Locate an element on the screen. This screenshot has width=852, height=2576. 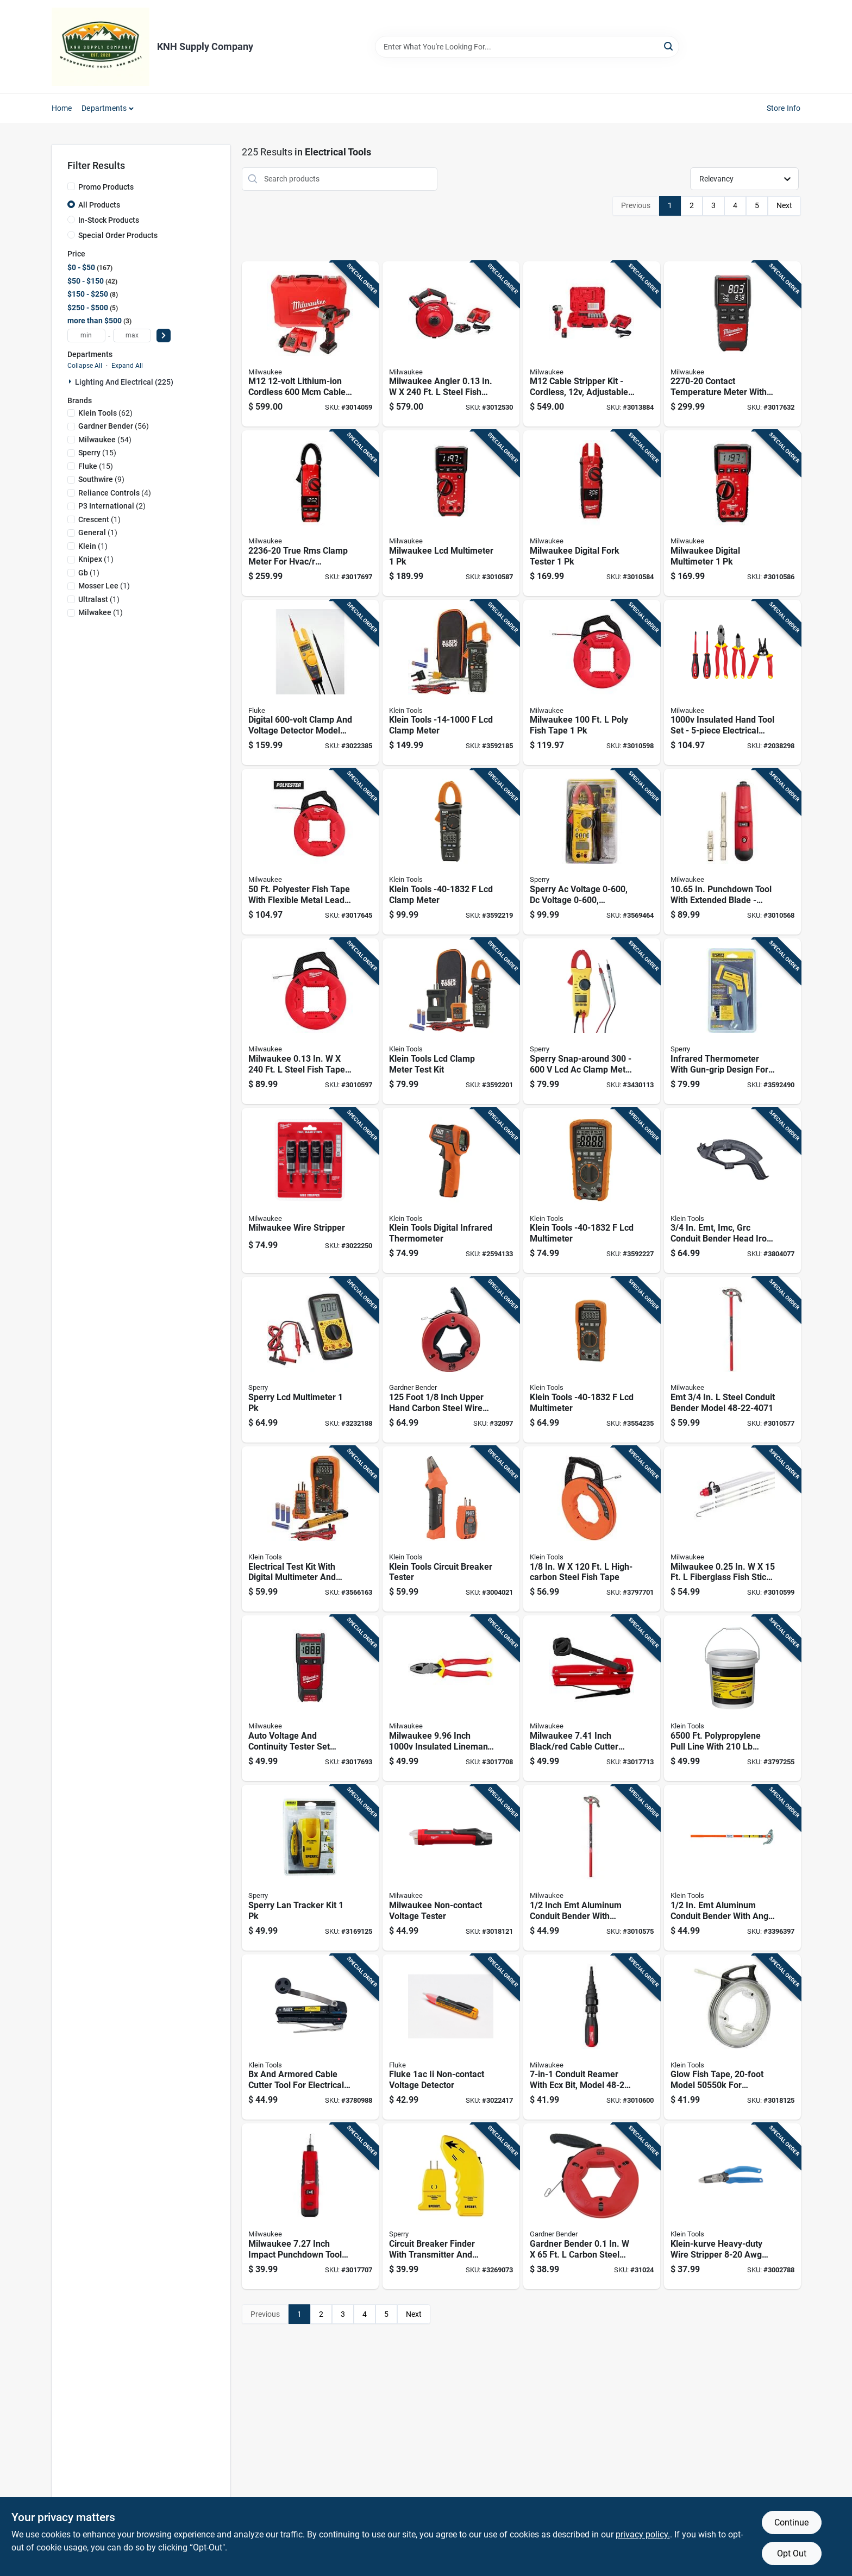
[Go to aluminum-conduit-bender-with-angle-setter-technology-092644516061 product page] is located at coordinates (732, 1868).